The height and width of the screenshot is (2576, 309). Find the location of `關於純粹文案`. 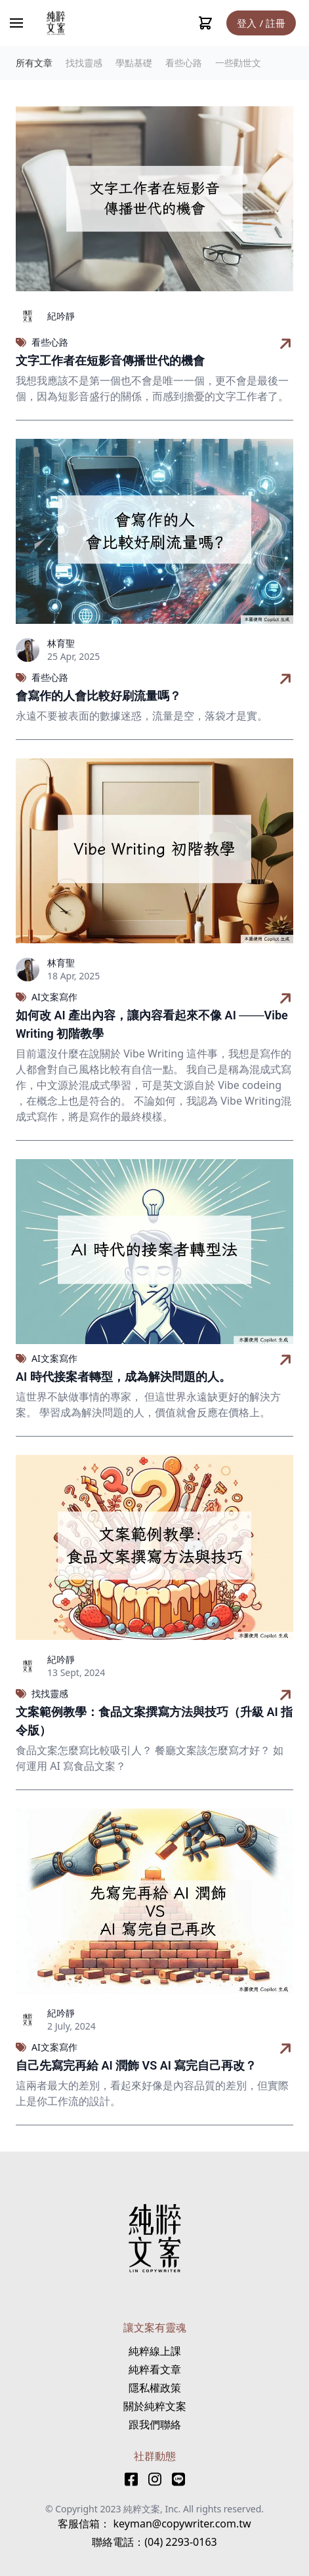

關於純粹文案 is located at coordinates (154, 2406).